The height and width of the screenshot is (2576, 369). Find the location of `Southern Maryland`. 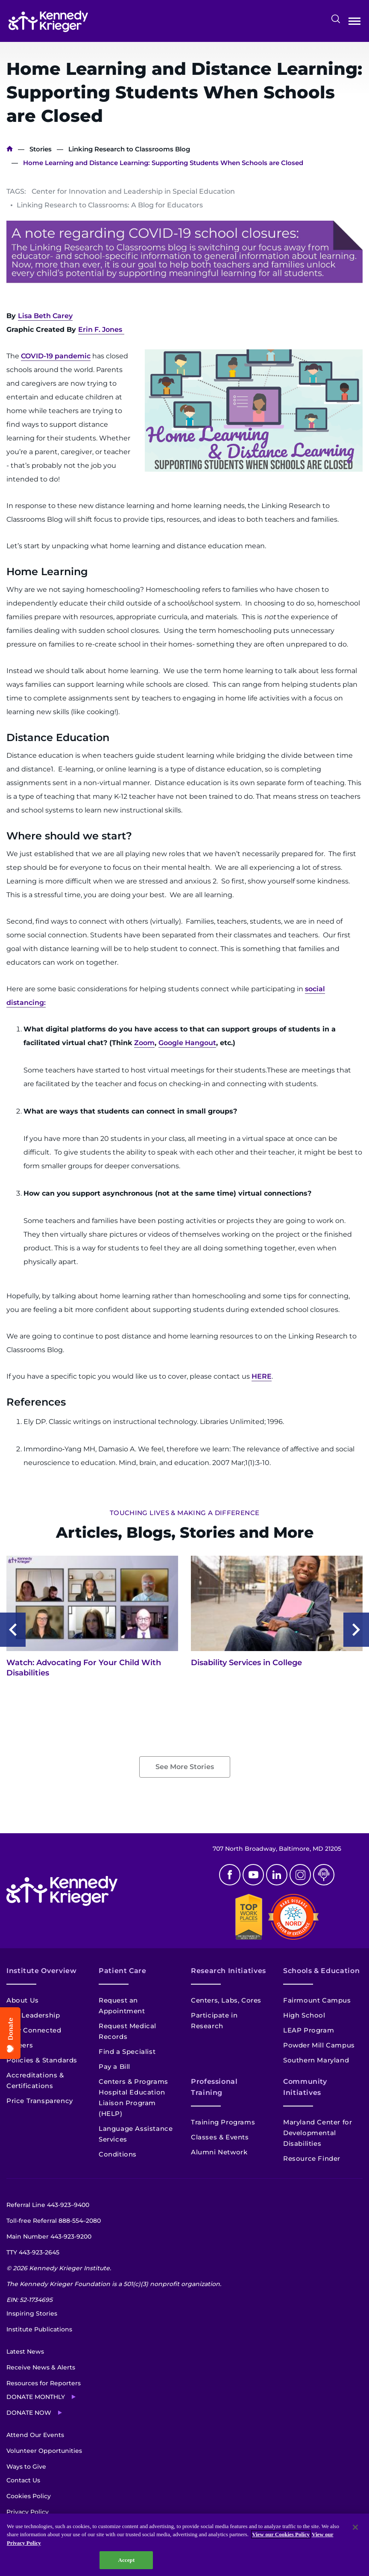

Southern Maryland is located at coordinates (316, 2060).